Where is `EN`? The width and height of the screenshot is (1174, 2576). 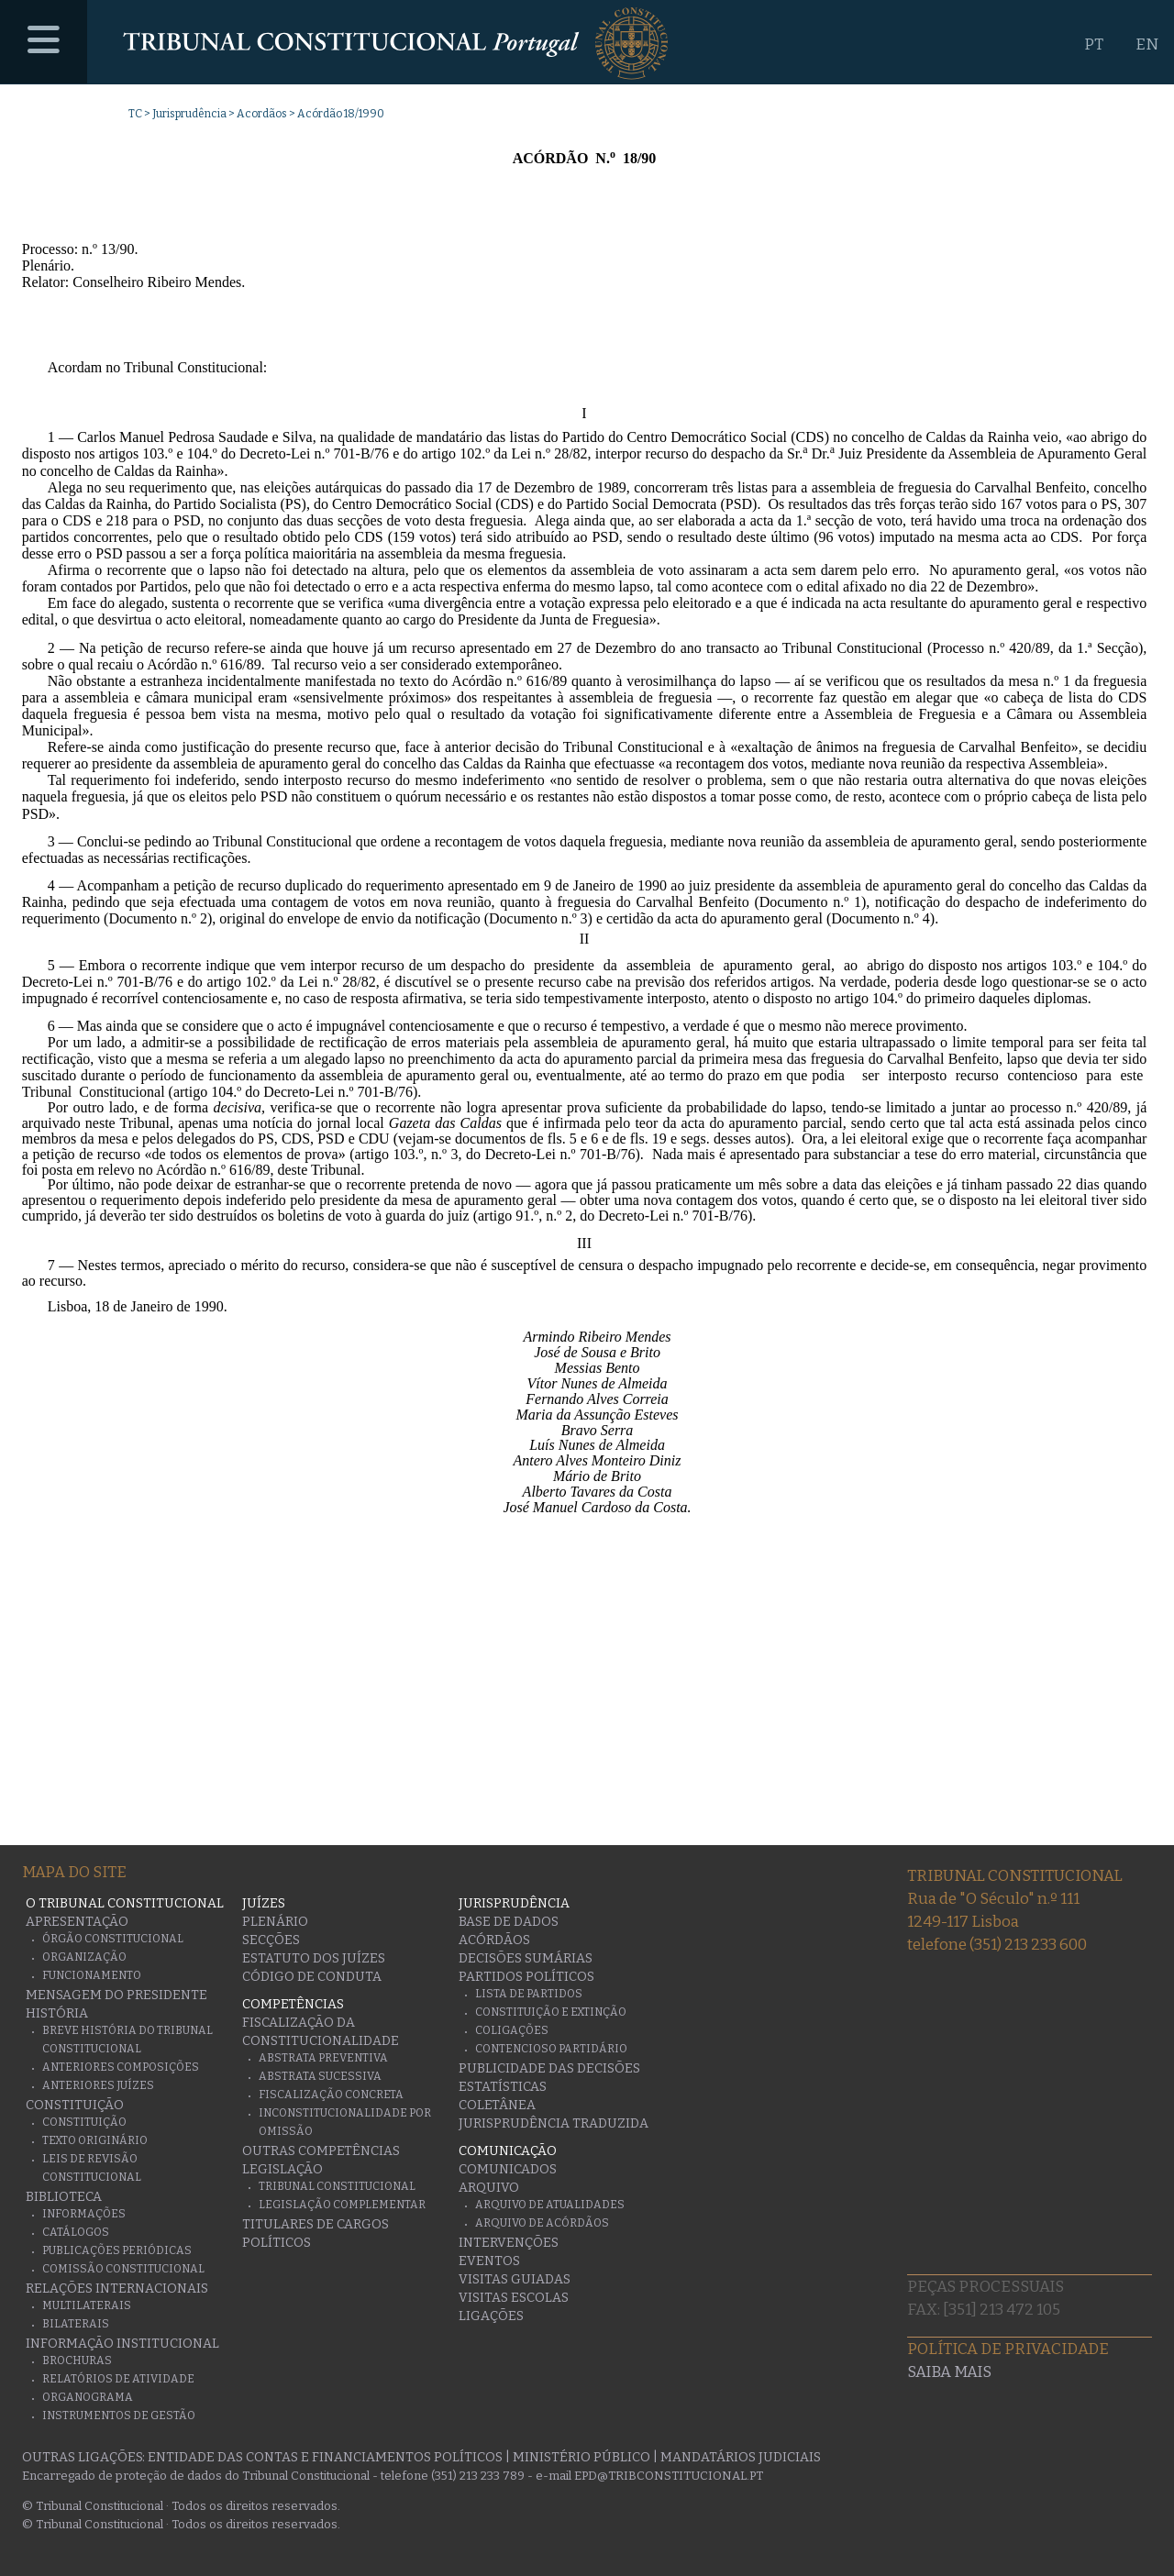 EN is located at coordinates (1146, 44).